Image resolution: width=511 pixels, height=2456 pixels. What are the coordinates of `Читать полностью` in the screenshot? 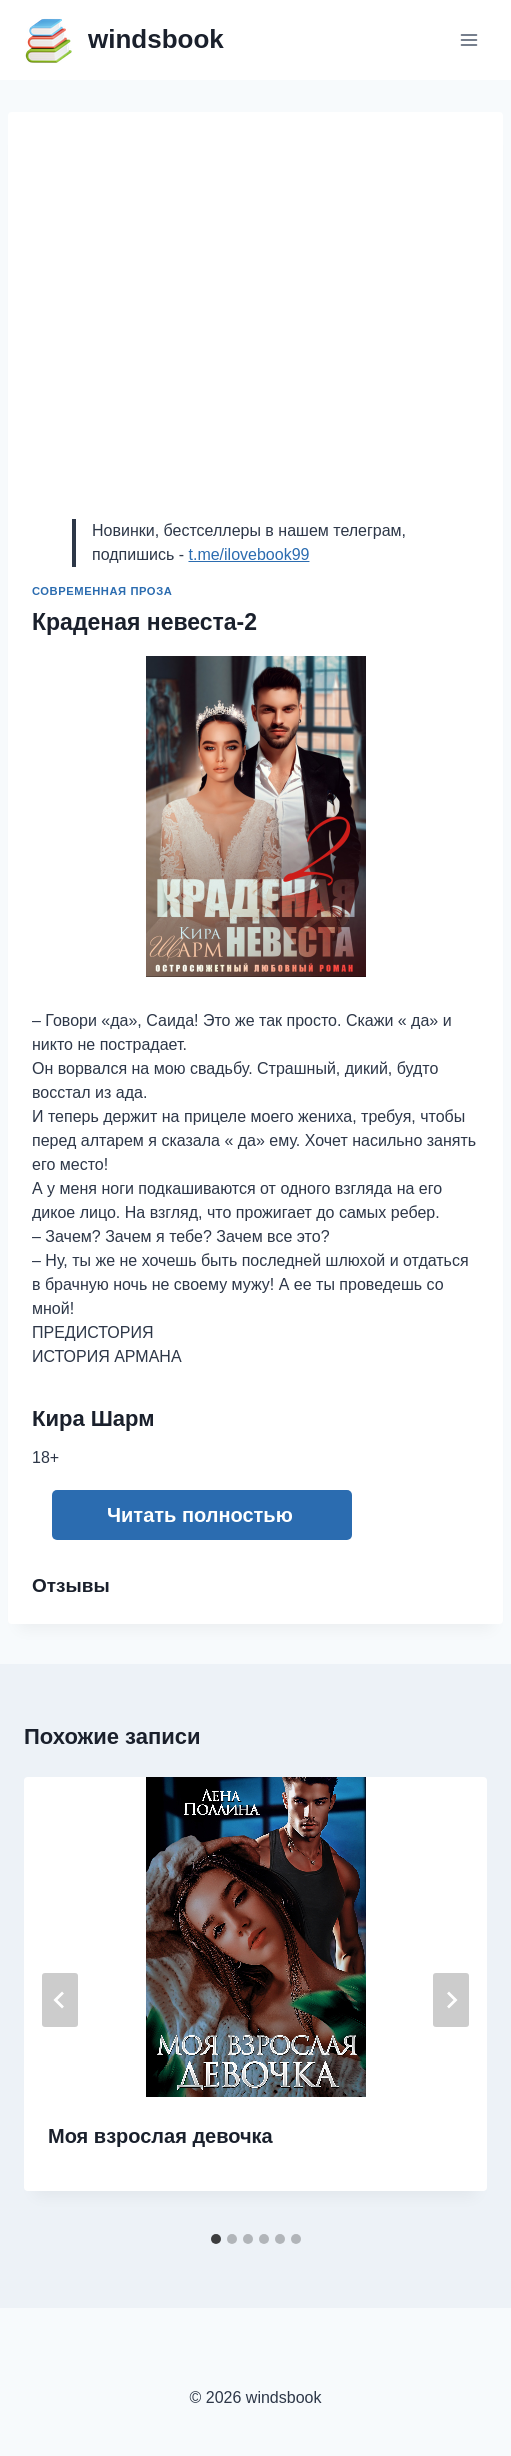 It's located at (200, 1515).